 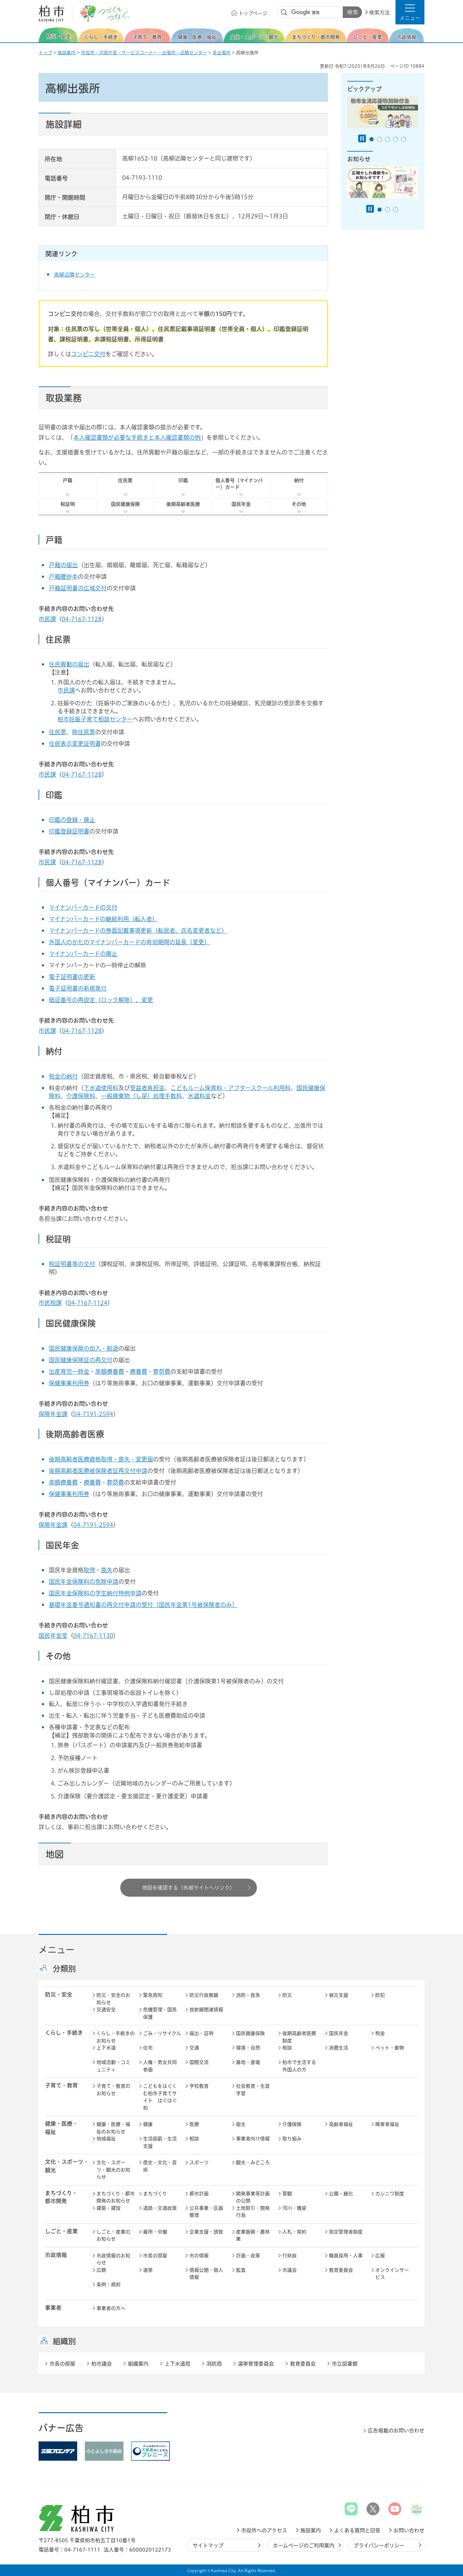 I want to click on 印鑑, so click(x=183, y=480).